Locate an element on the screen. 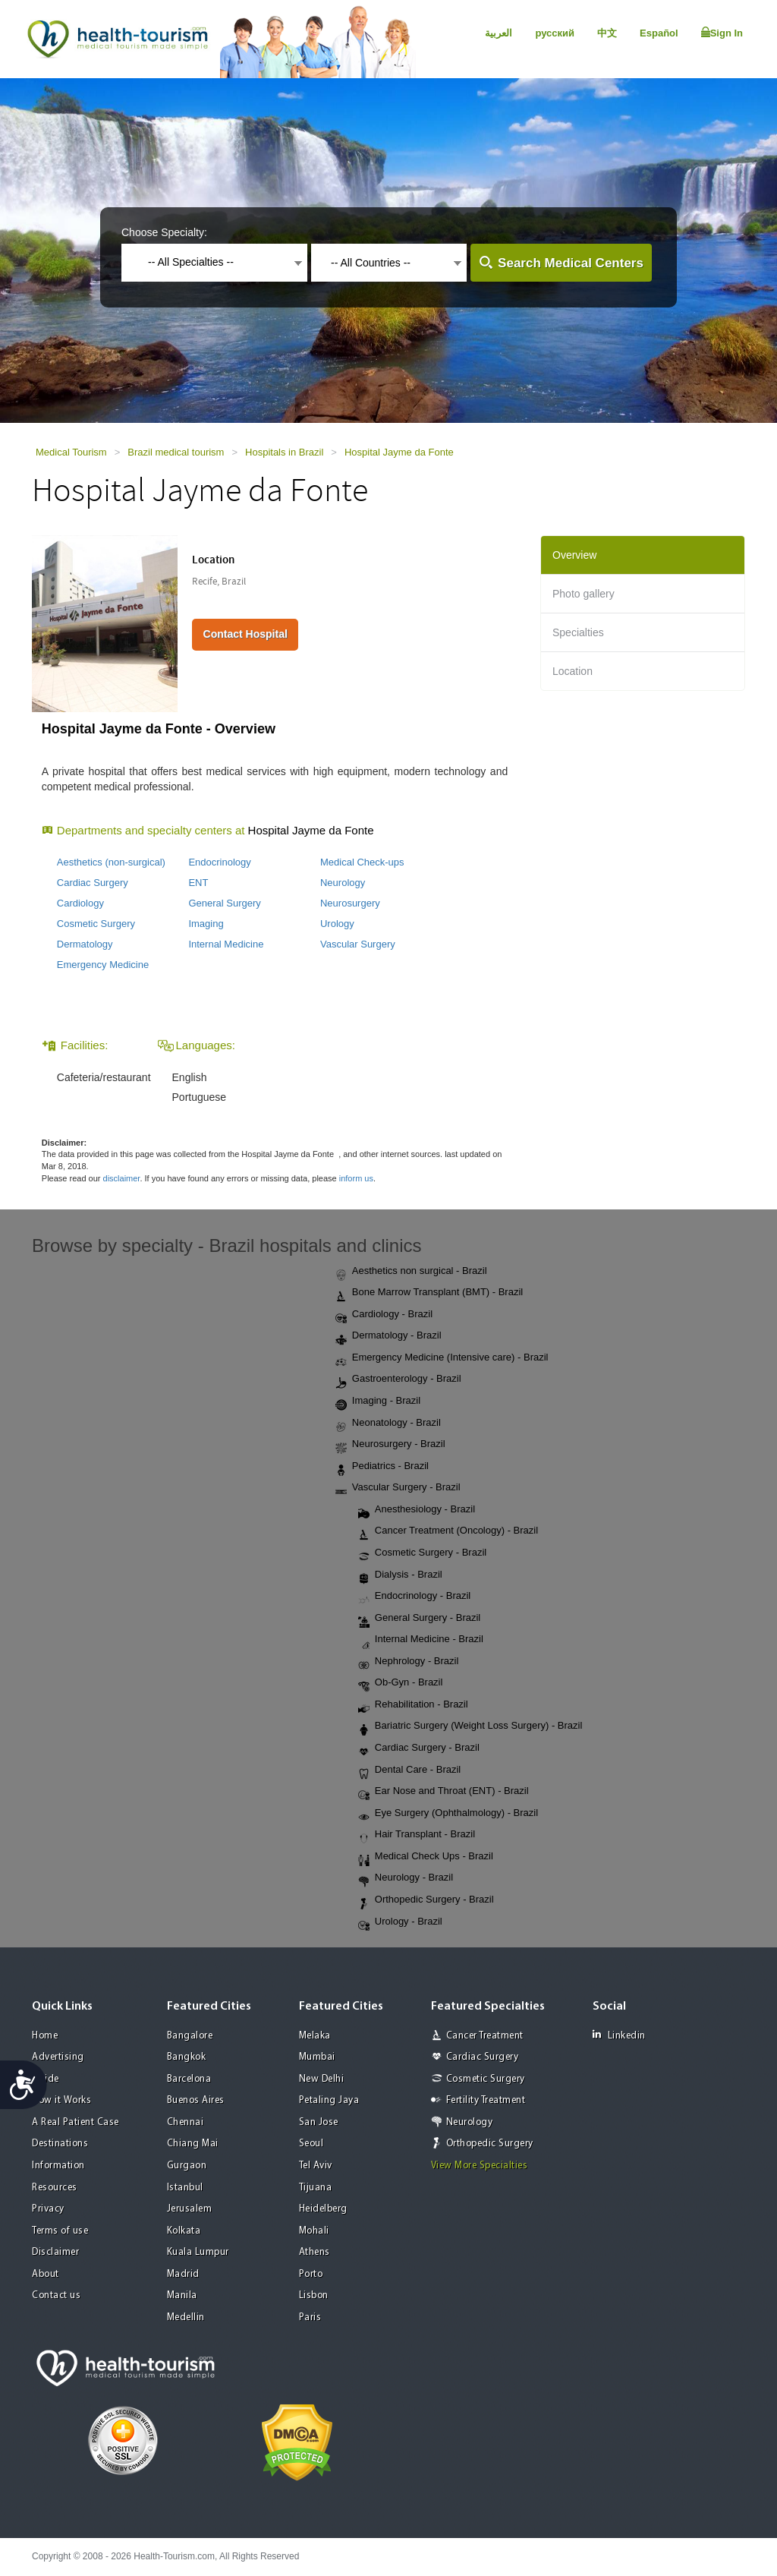 This screenshot has width=777, height=2576. Information is located at coordinates (58, 2166).